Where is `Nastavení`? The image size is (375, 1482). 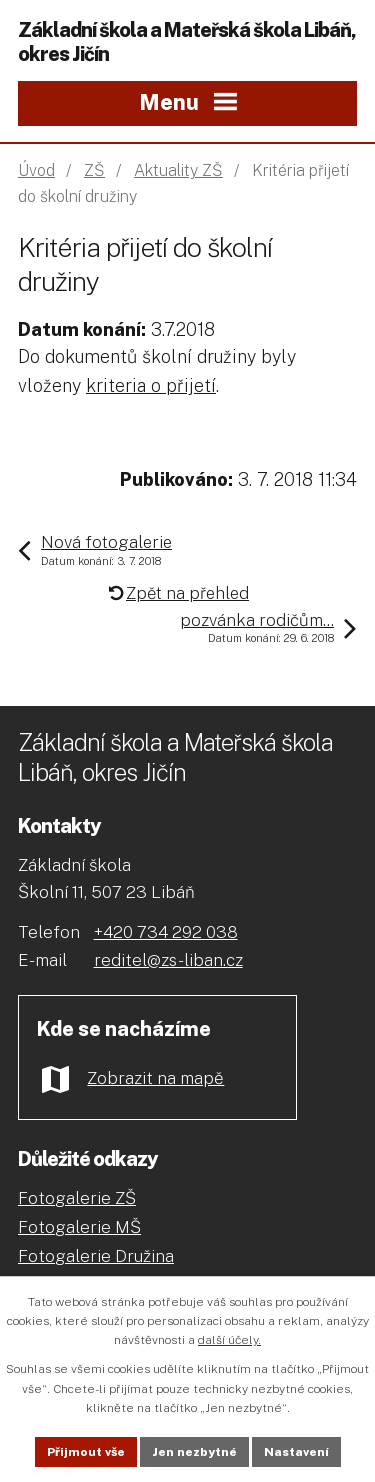 Nastavení is located at coordinates (296, 1452).